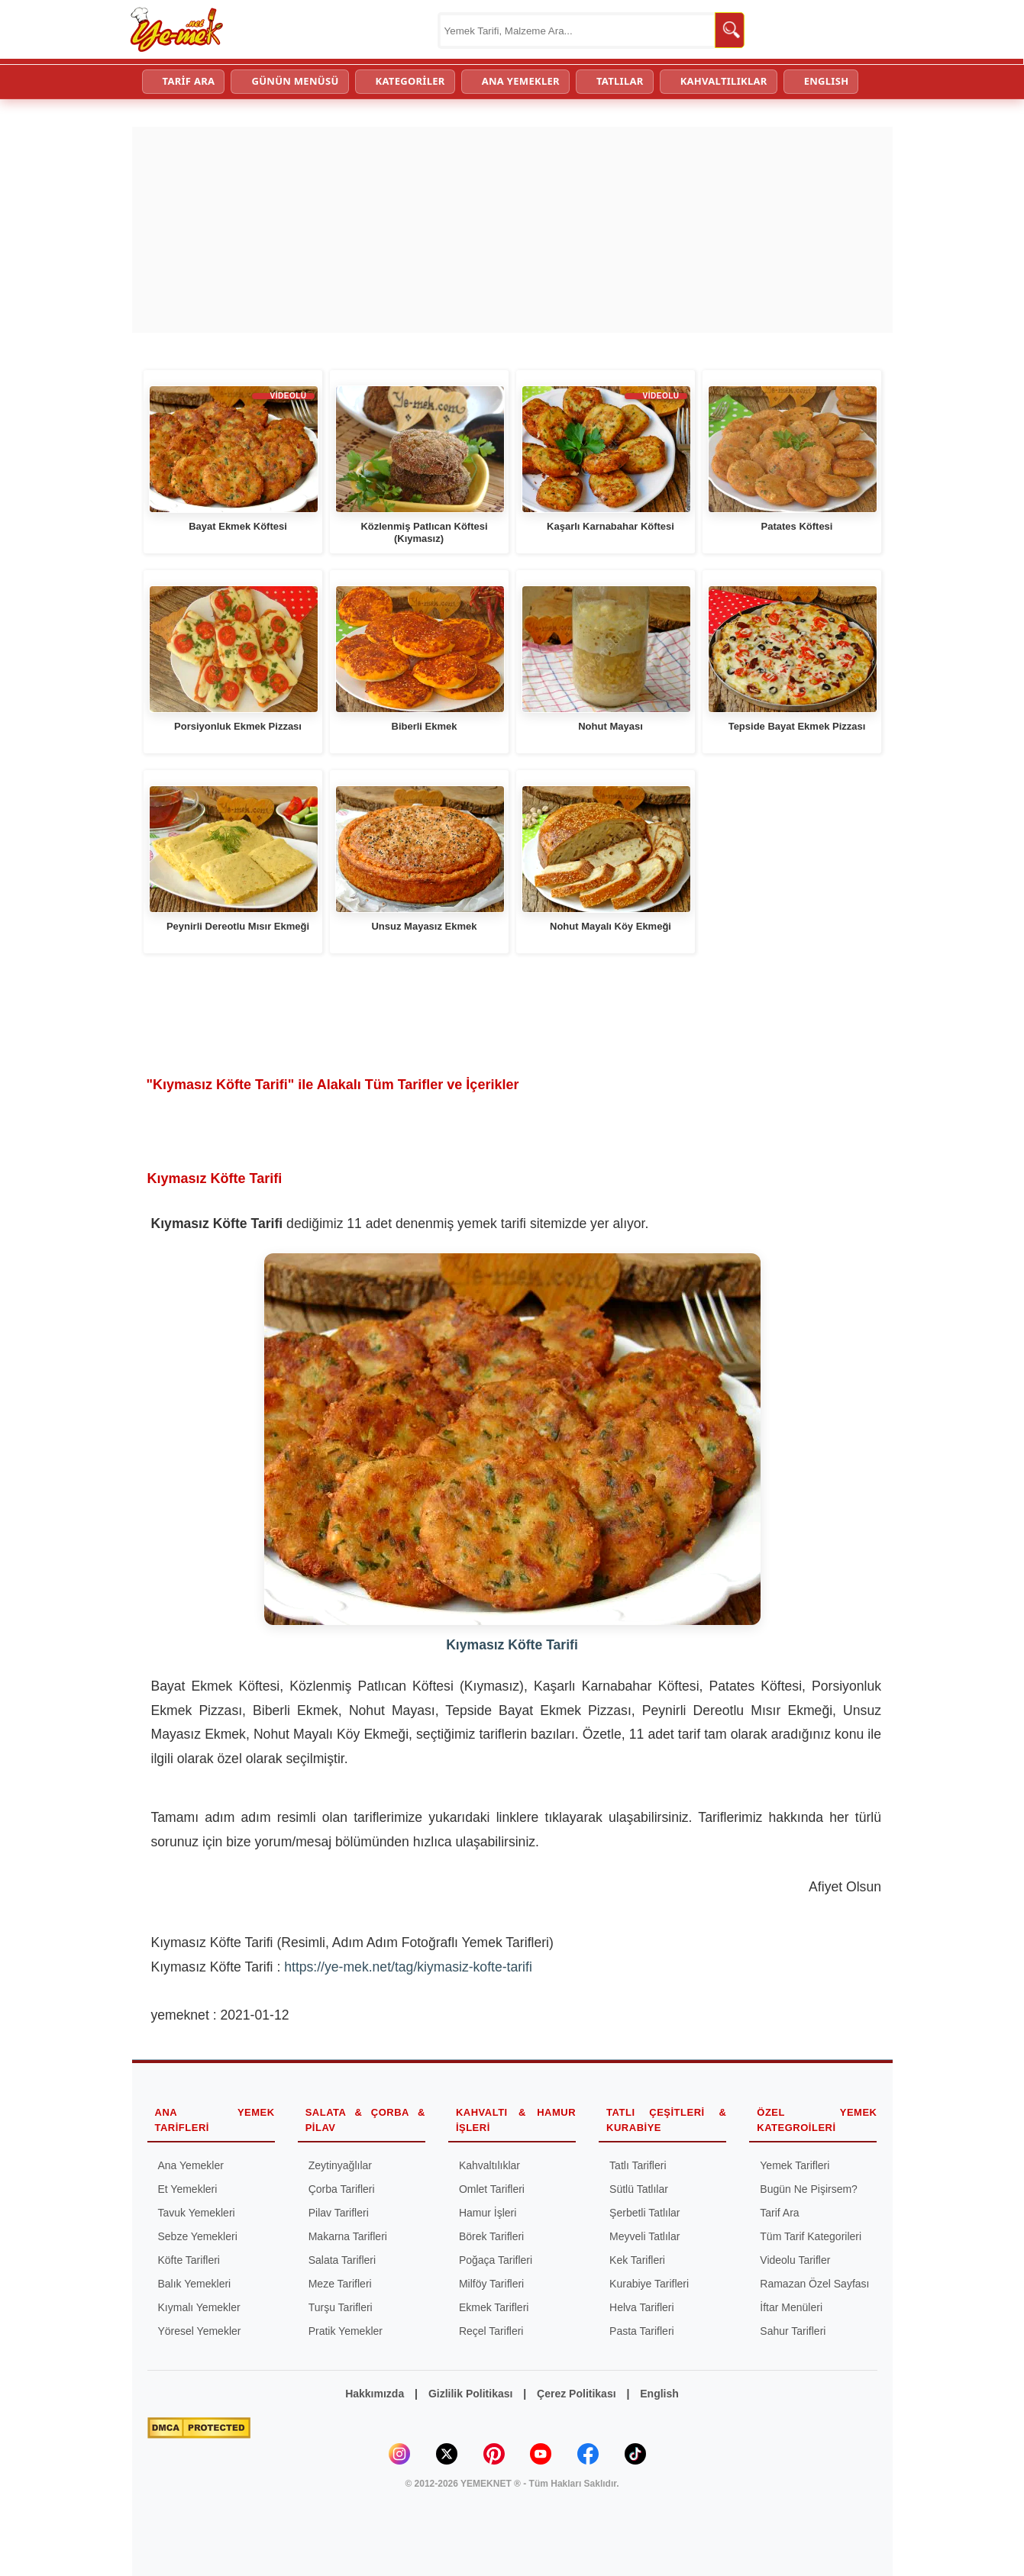 This screenshot has width=1024, height=2576. What do you see at coordinates (644, 2236) in the screenshot?
I see `Meyveli Tatlılar` at bounding box center [644, 2236].